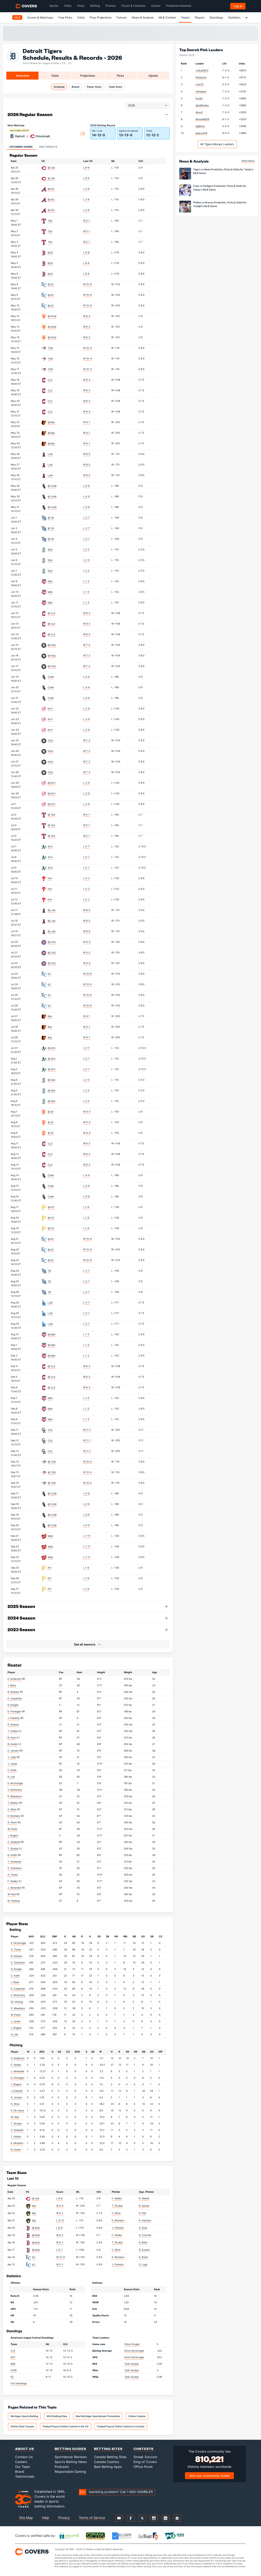 Image resolution: width=261 pixels, height=2576 pixels. Describe the element at coordinates (50, 379) in the screenshot. I see `CLE` at that location.